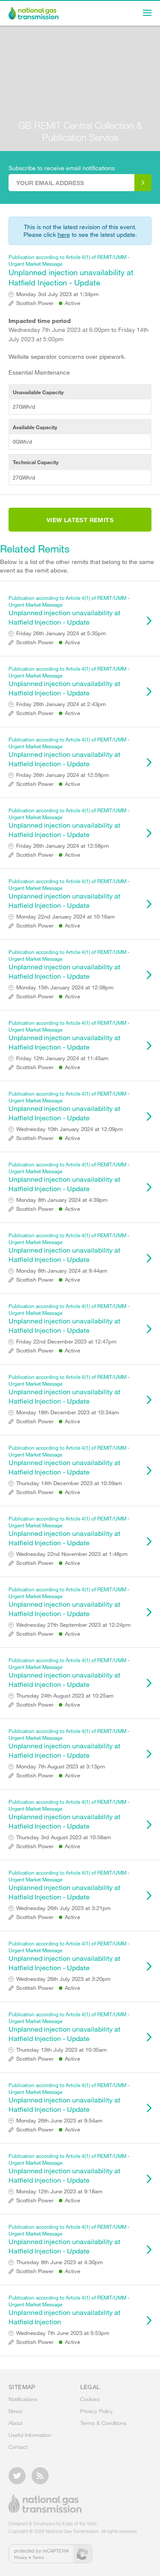 The image size is (160, 2576). I want to click on Thursday 8th June 2023 at 4:30pm, so click(59, 2262).